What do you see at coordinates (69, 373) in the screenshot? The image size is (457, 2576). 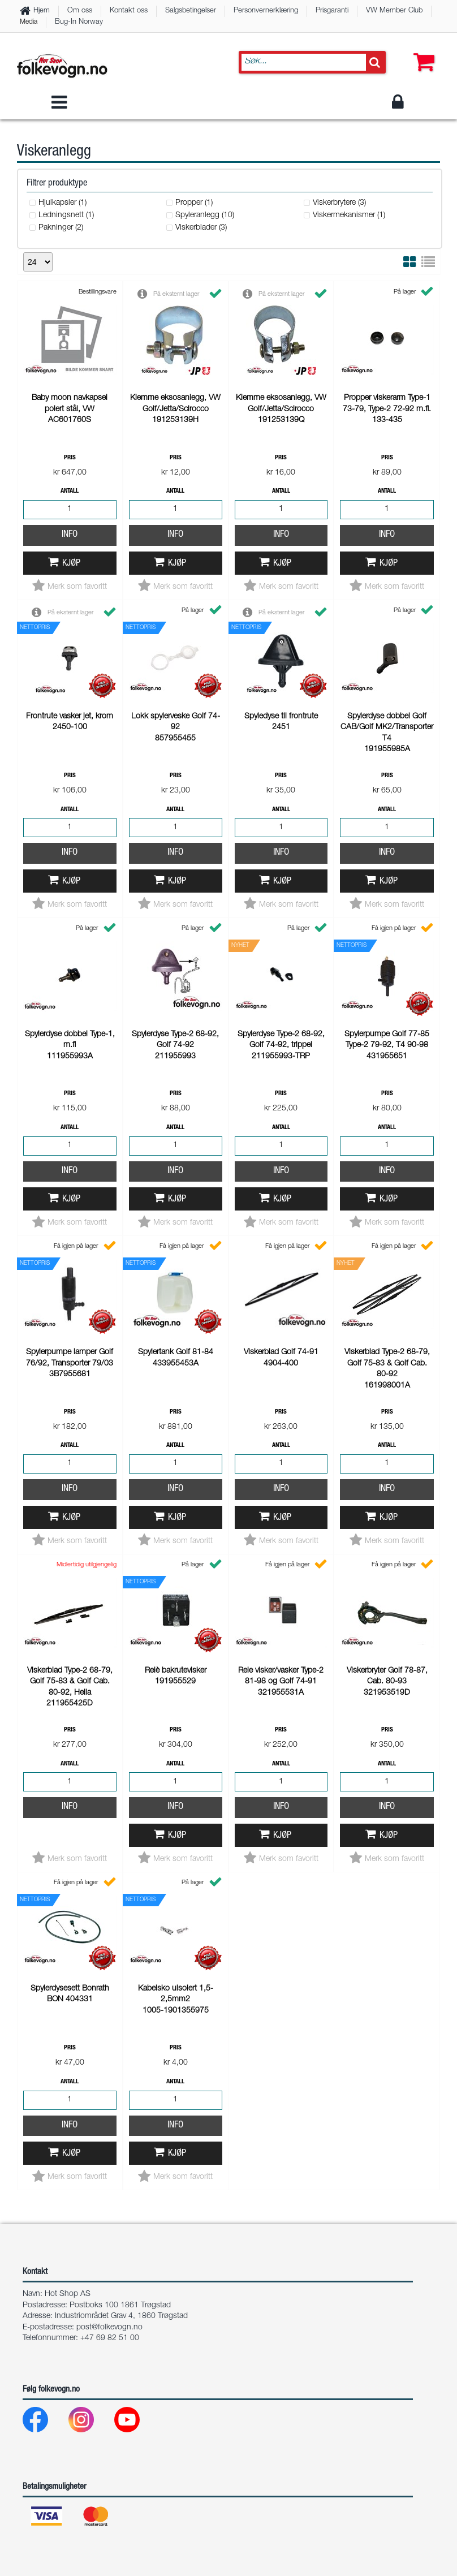 I see `Info` at bounding box center [69, 373].